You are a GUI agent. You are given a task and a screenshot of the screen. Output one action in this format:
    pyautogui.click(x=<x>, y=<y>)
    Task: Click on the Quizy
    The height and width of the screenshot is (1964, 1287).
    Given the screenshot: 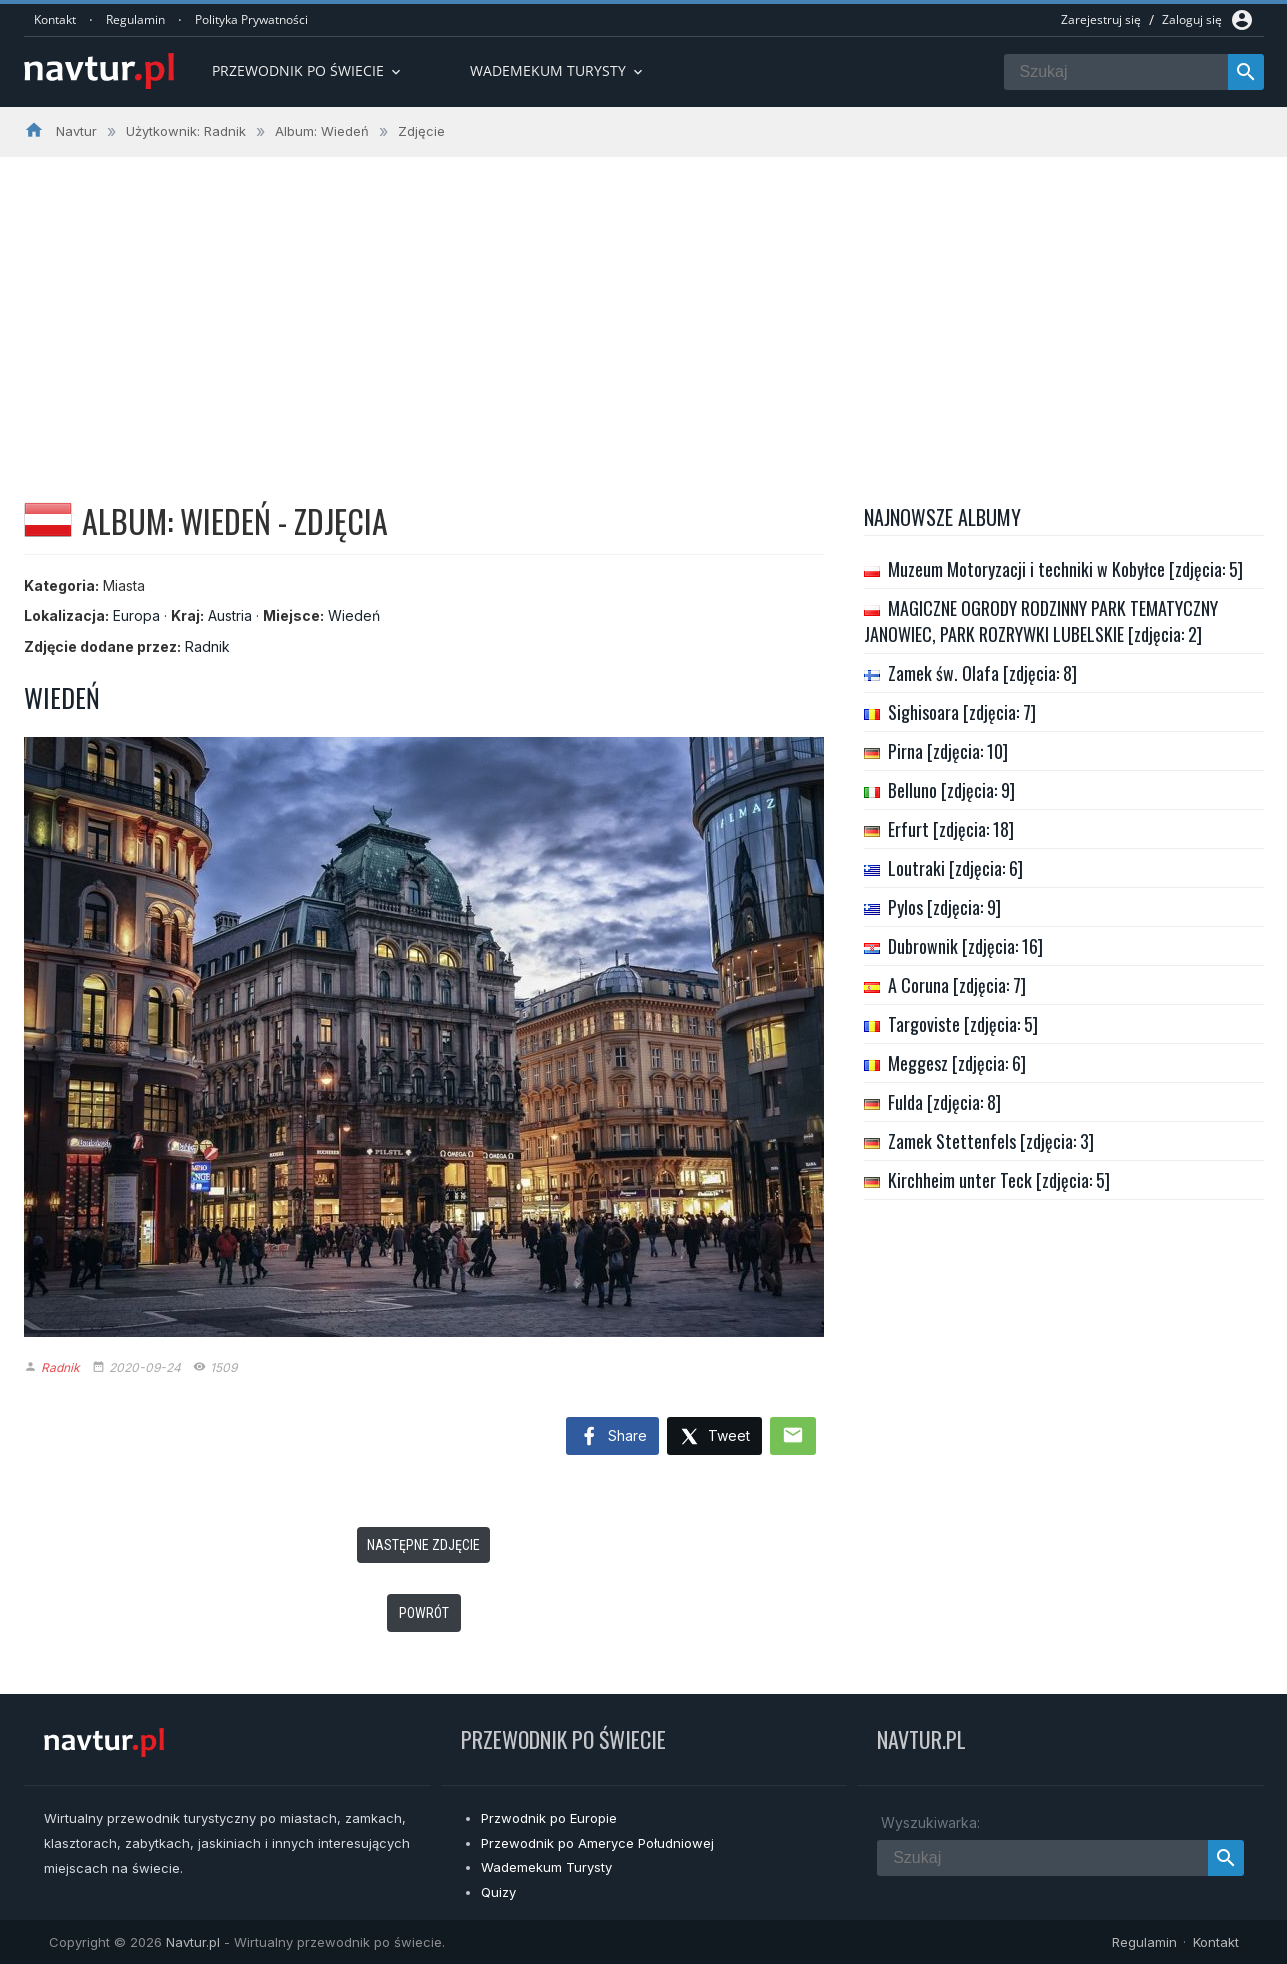 What is the action you would take?
    pyautogui.click(x=498, y=1892)
    